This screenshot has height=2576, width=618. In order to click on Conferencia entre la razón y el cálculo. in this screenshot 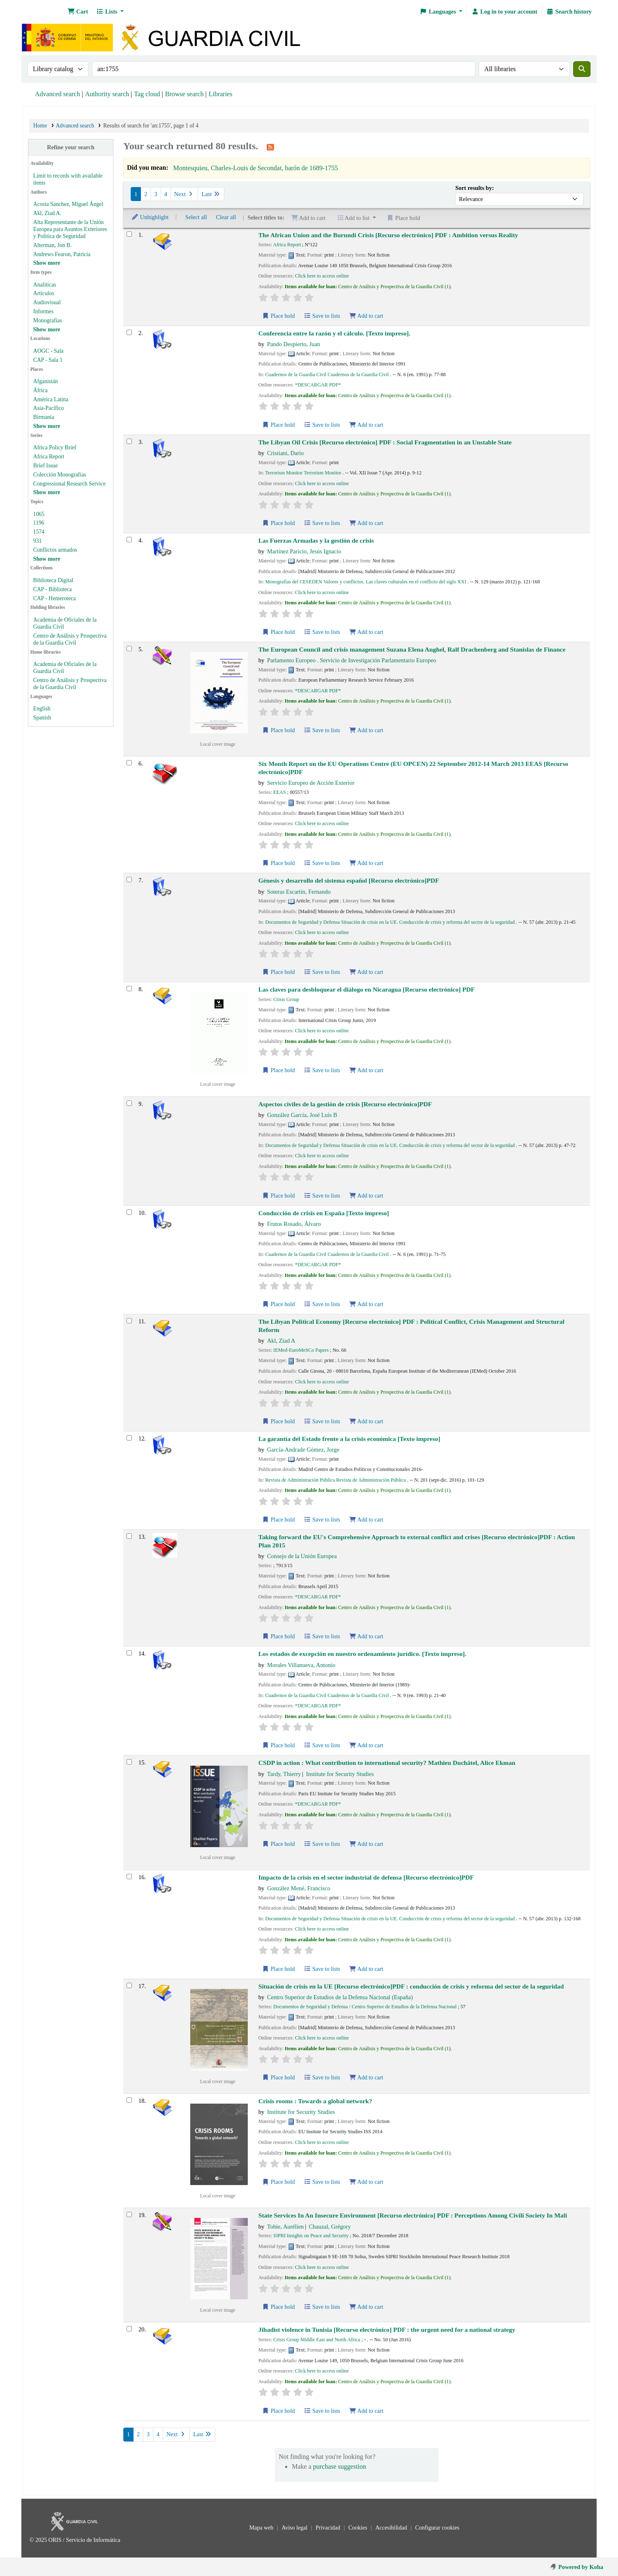, I will do `click(334, 333)`.